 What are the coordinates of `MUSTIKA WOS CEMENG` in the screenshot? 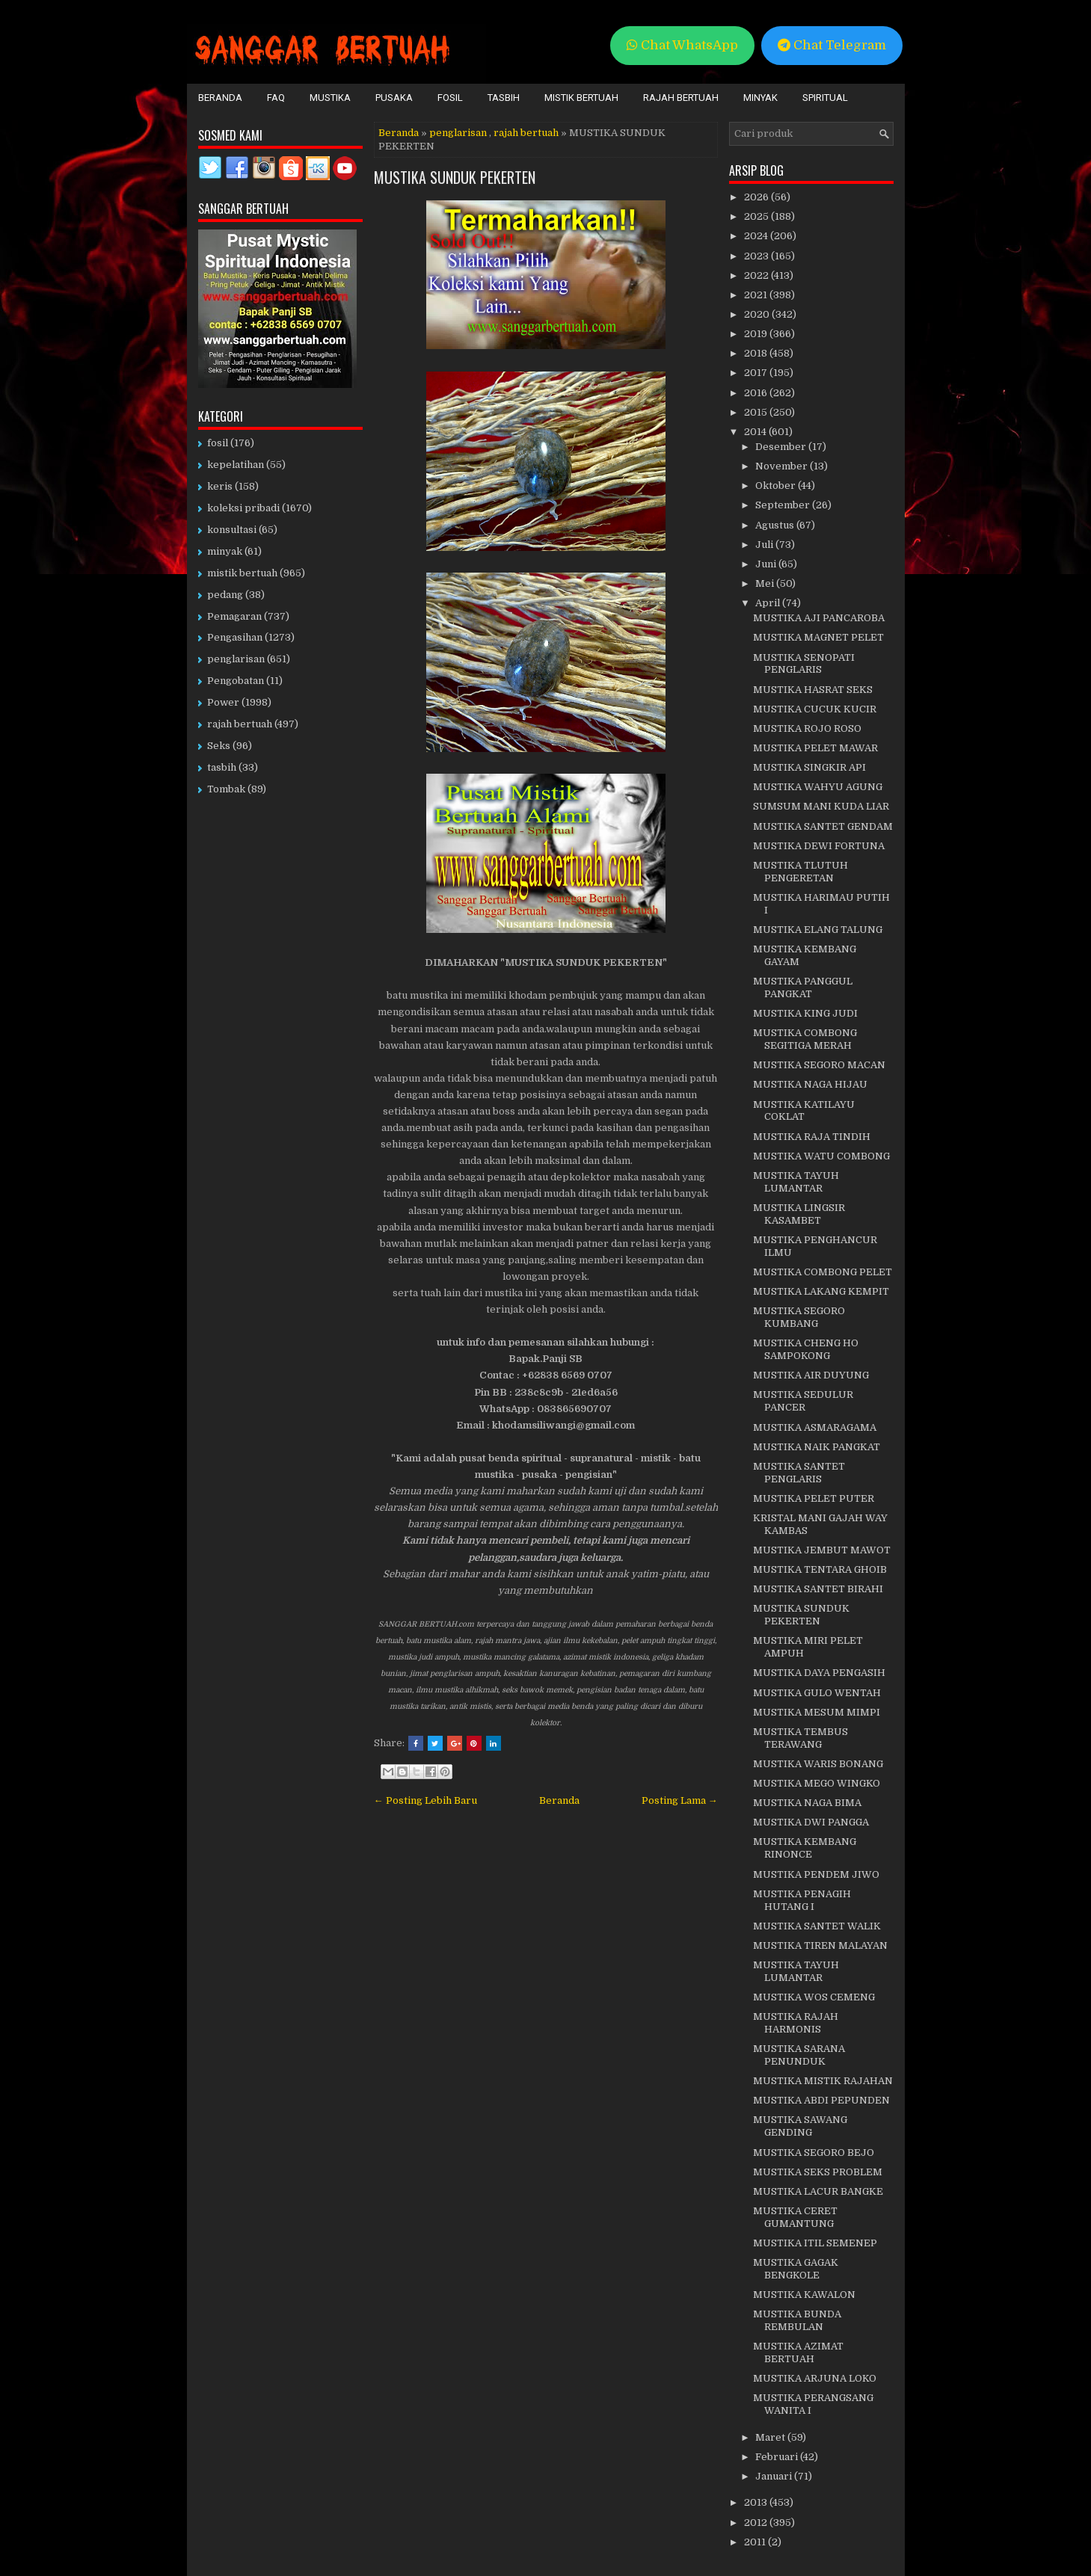 It's located at (814, 1997).